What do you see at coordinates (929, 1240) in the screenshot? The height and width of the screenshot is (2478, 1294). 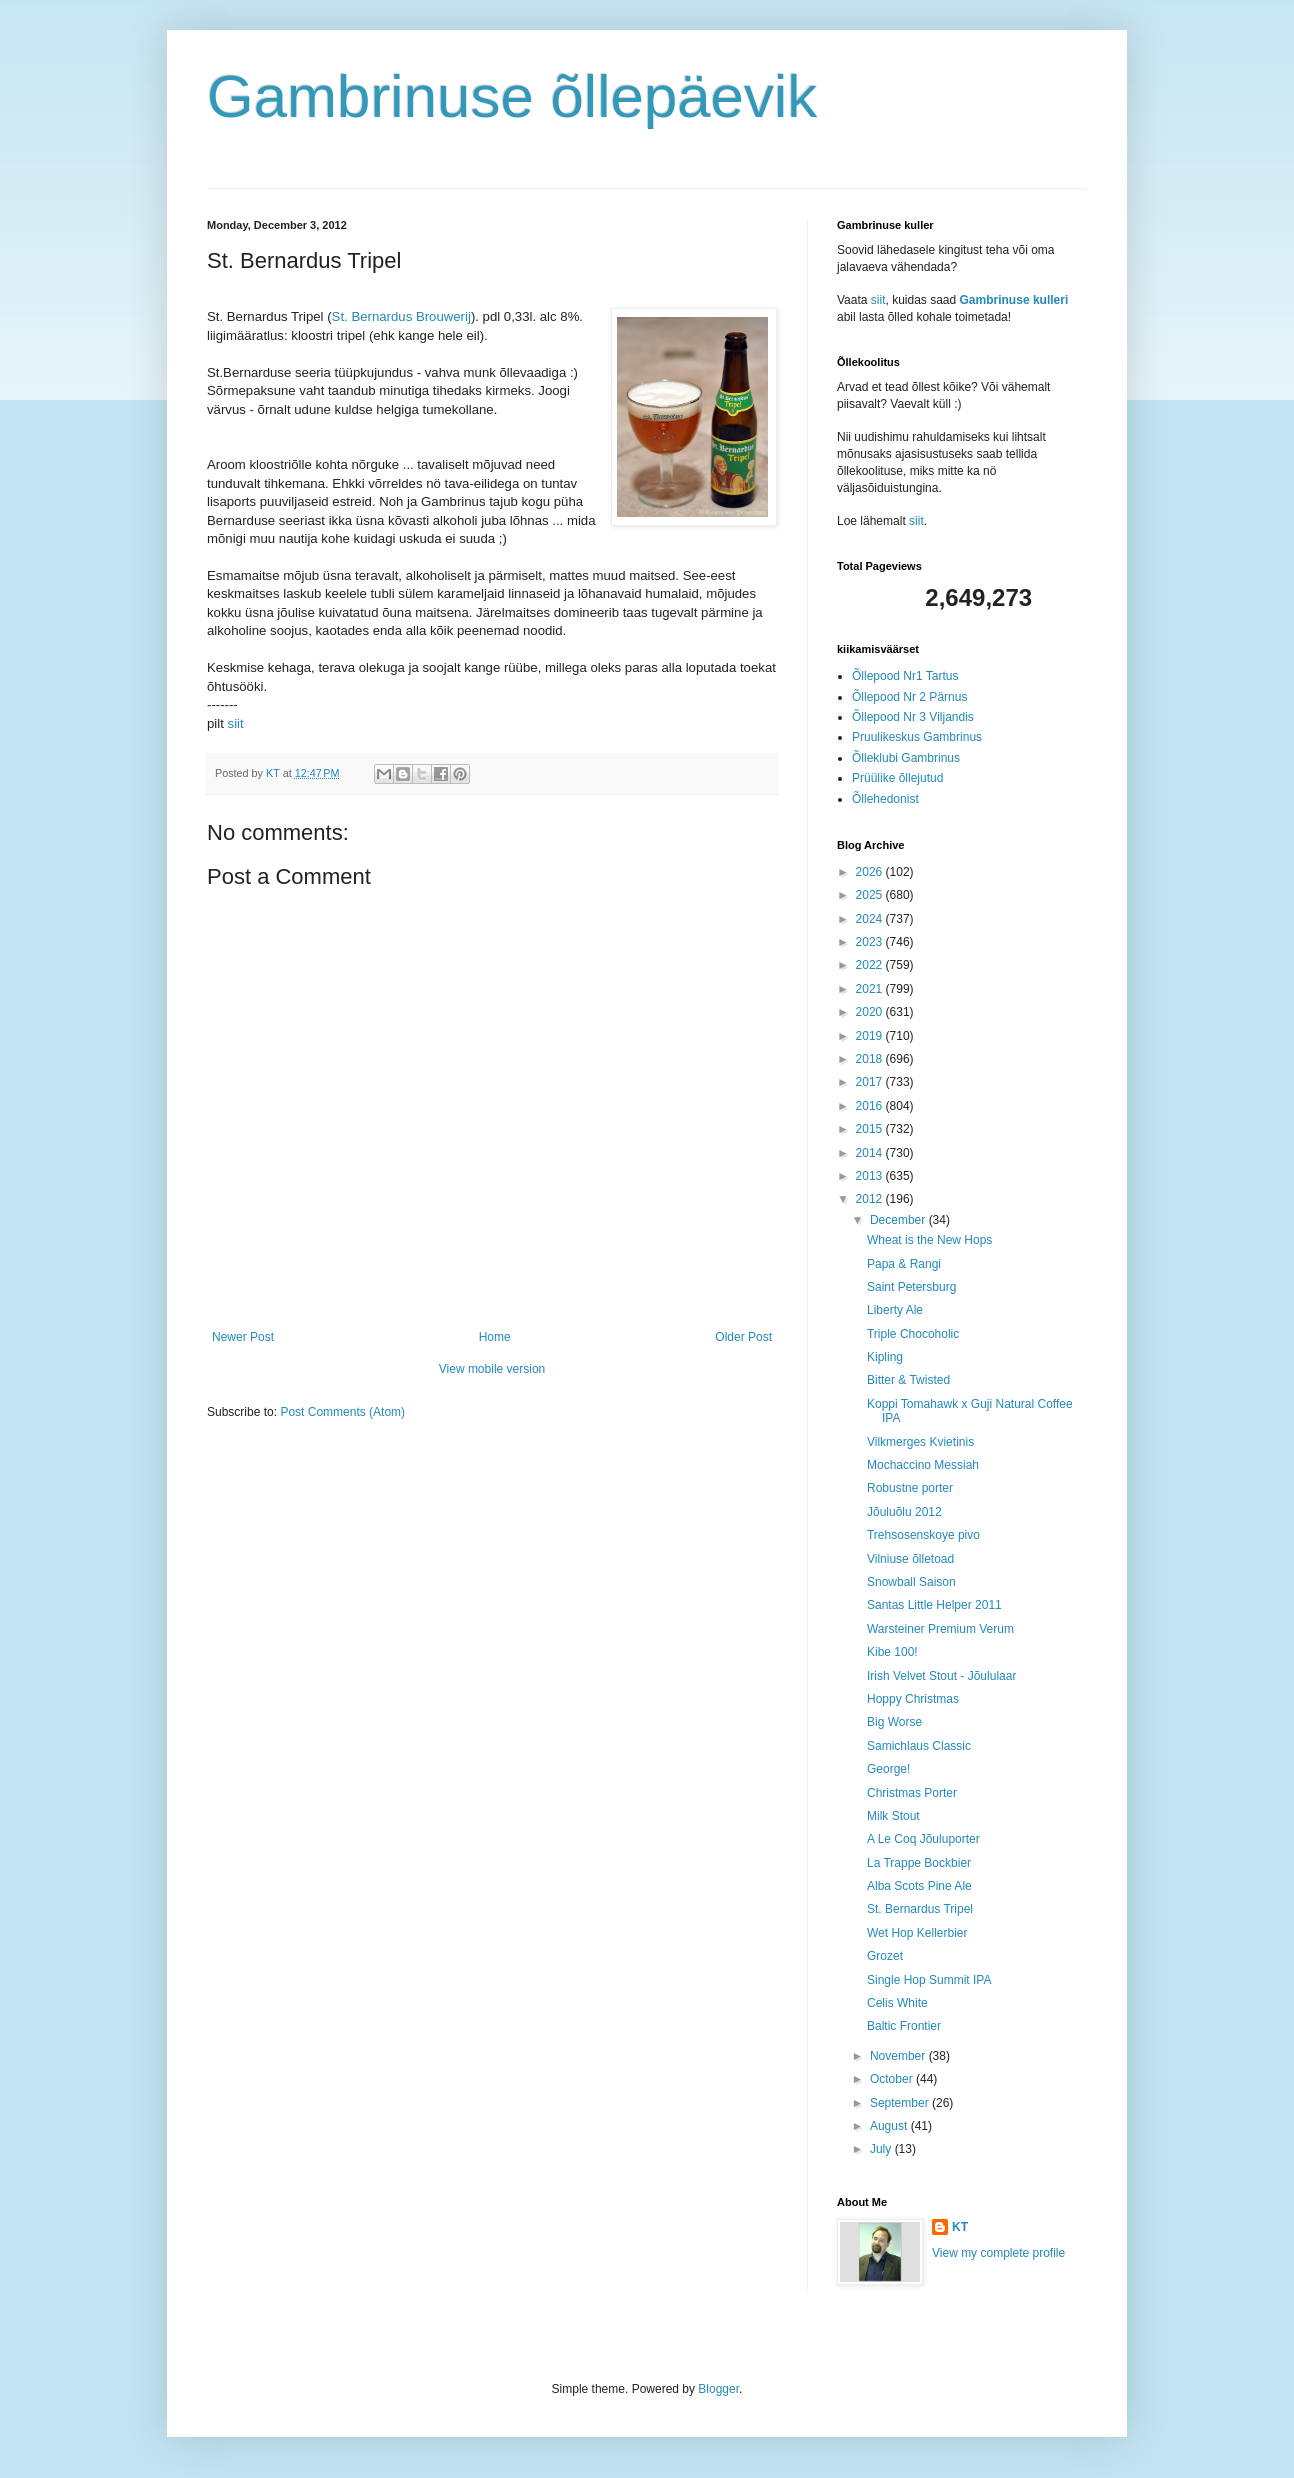 I see `Wheat is the New Hops` at bounding box center [929, 1240].